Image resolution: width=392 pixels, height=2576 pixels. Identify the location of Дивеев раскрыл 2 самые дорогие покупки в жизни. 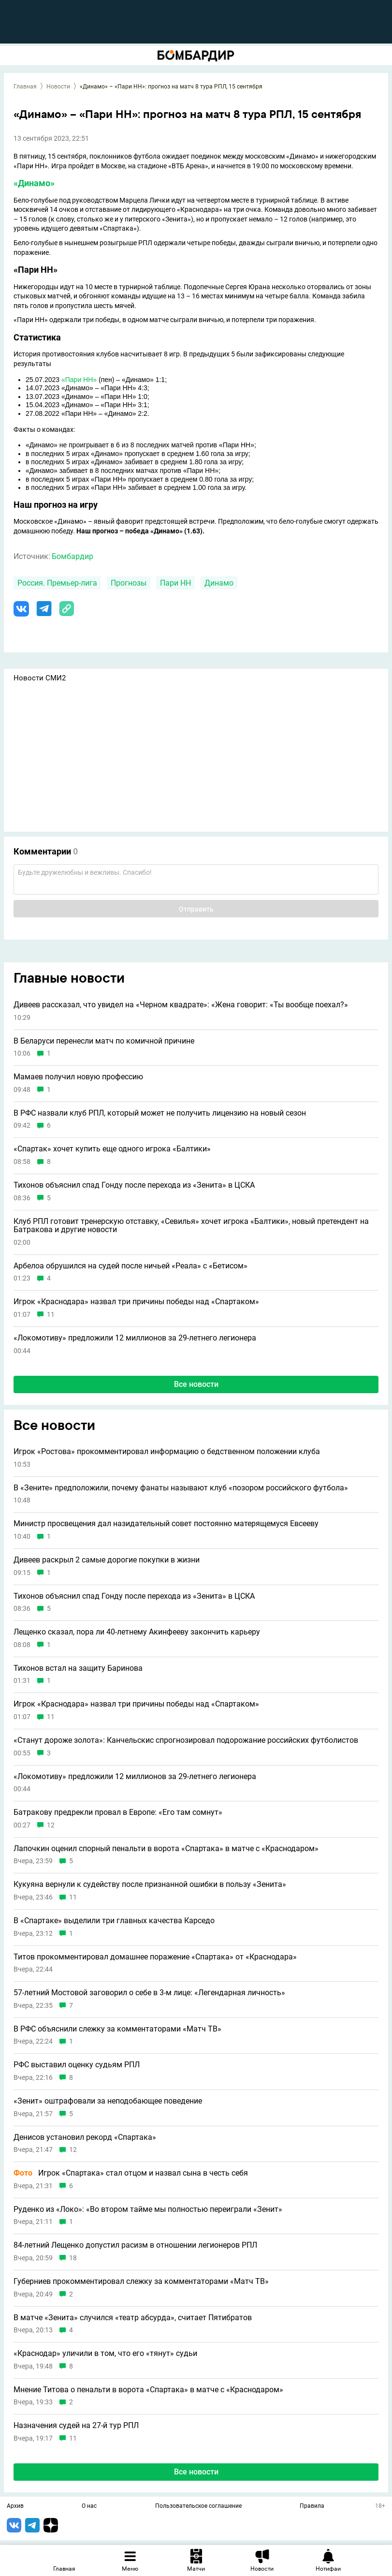
(107, 1560).